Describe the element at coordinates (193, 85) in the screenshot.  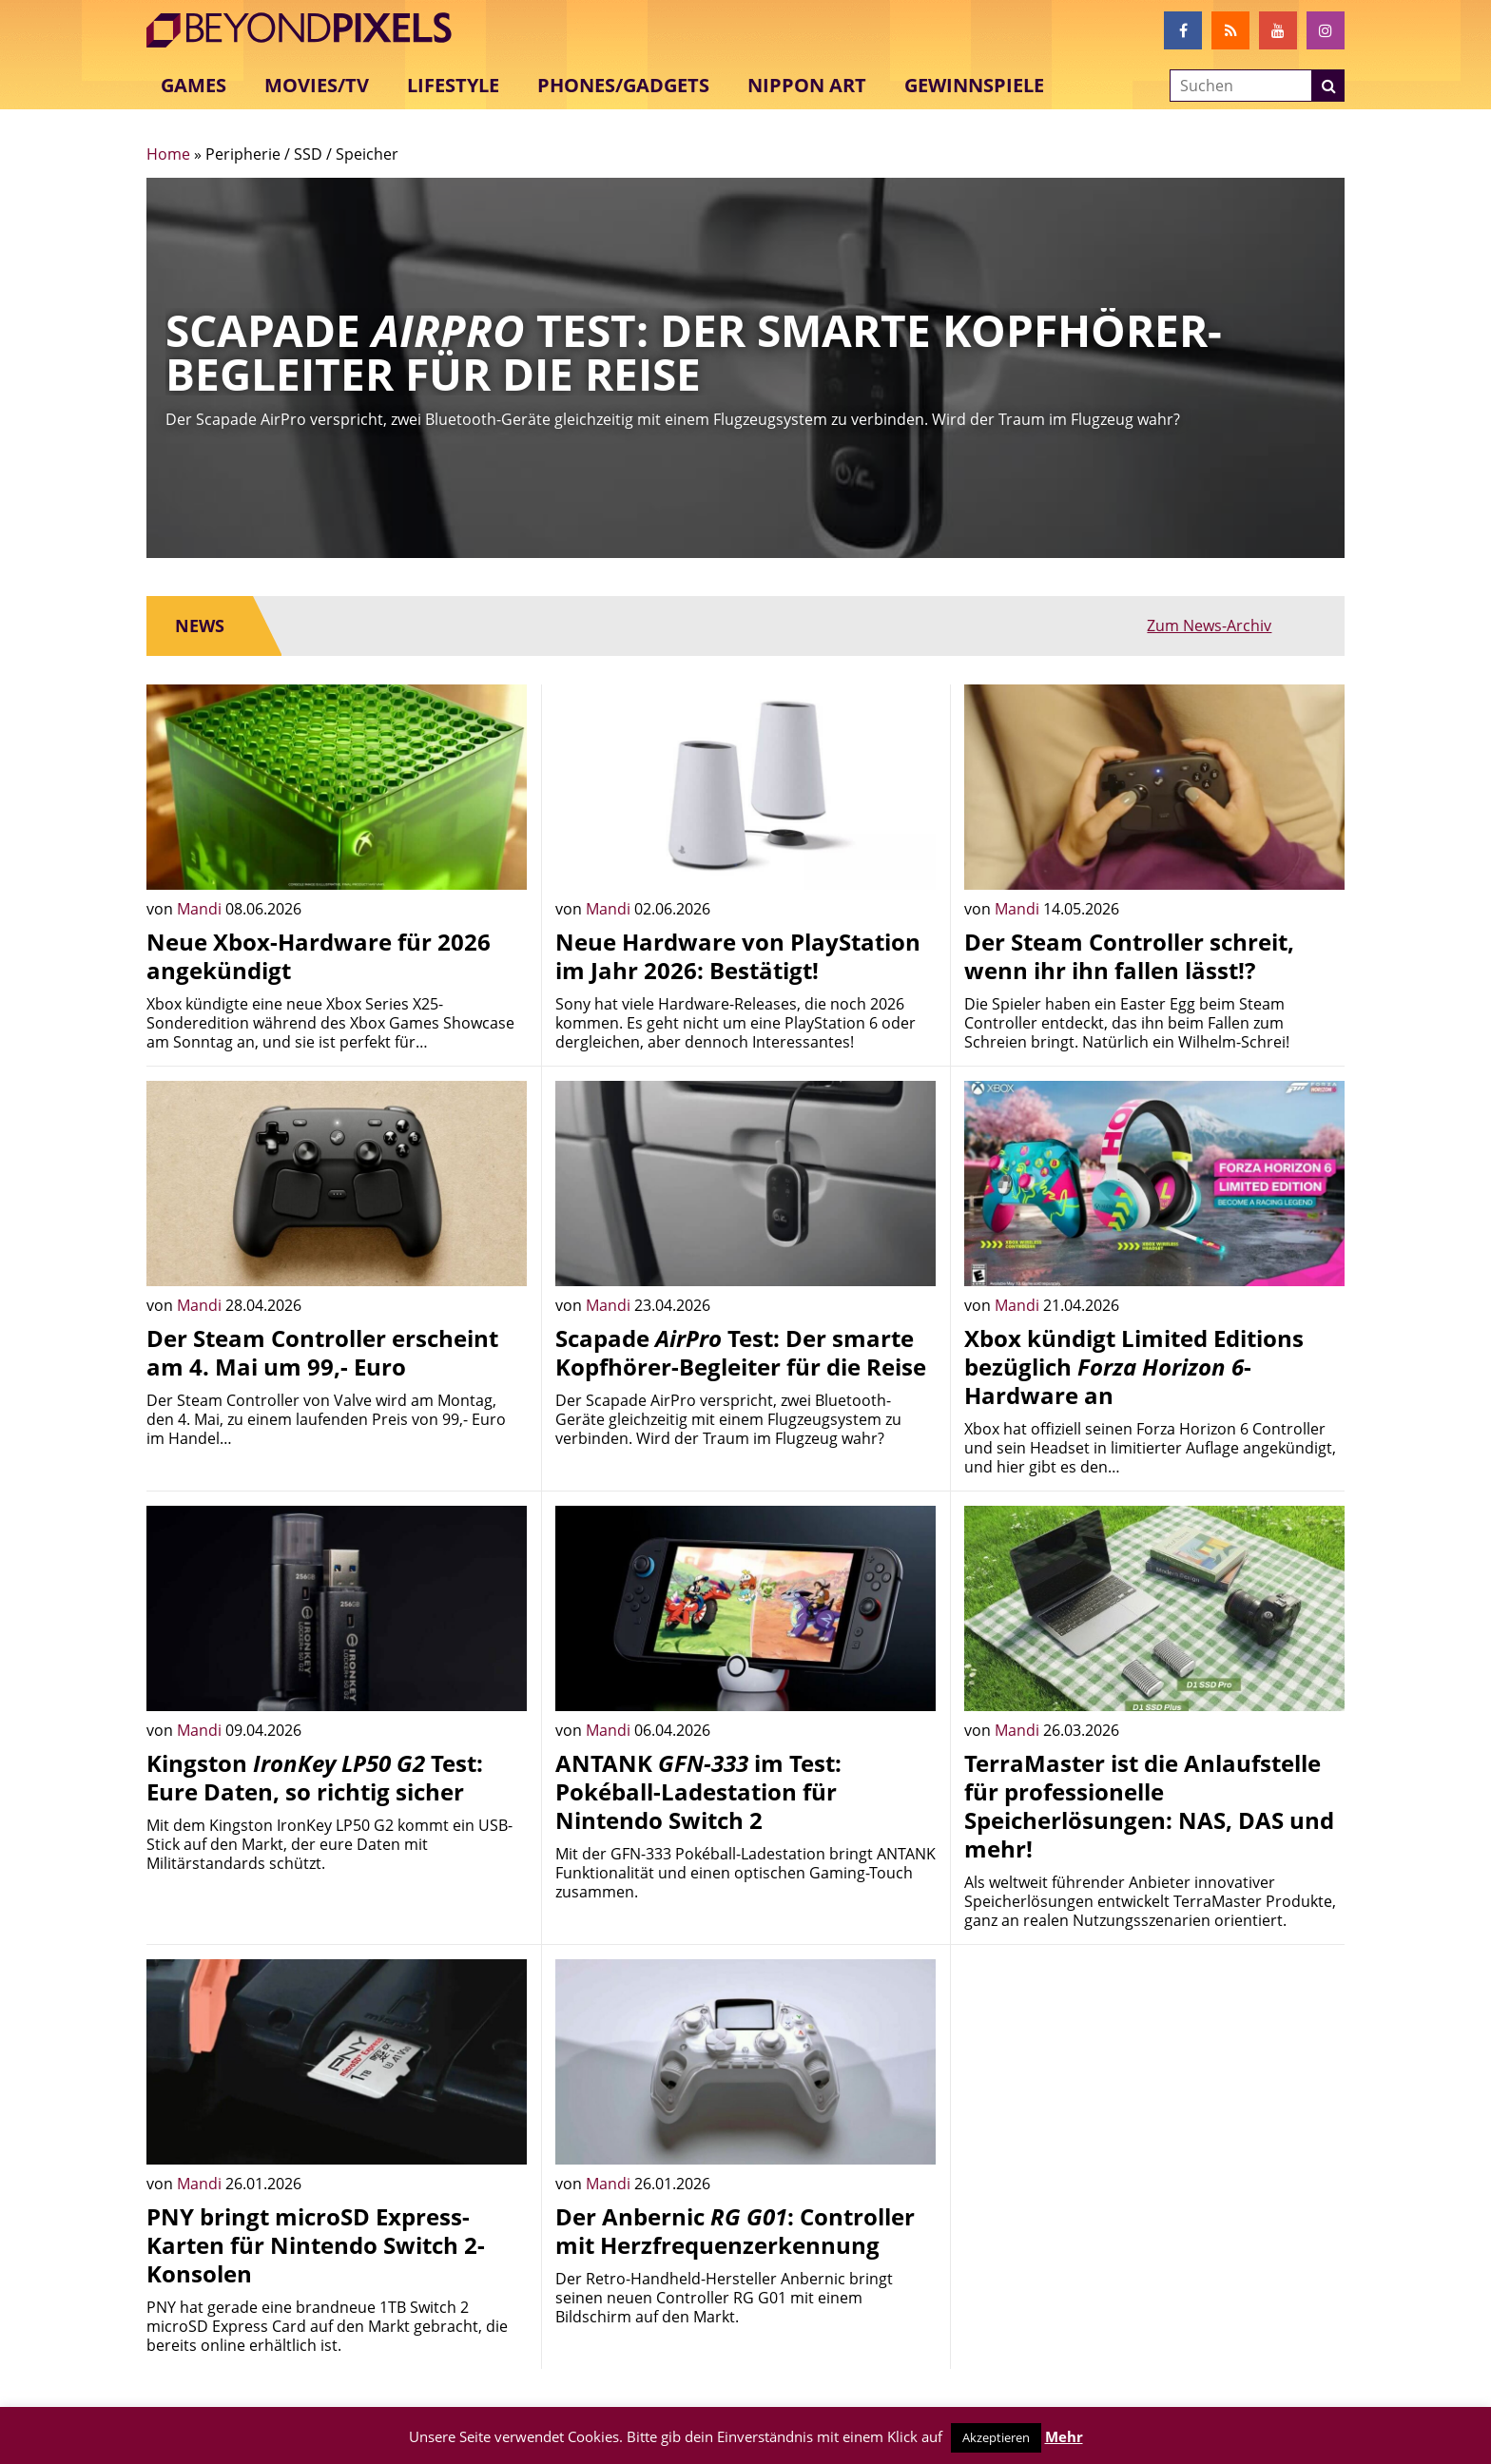
I see `Games` at that location.